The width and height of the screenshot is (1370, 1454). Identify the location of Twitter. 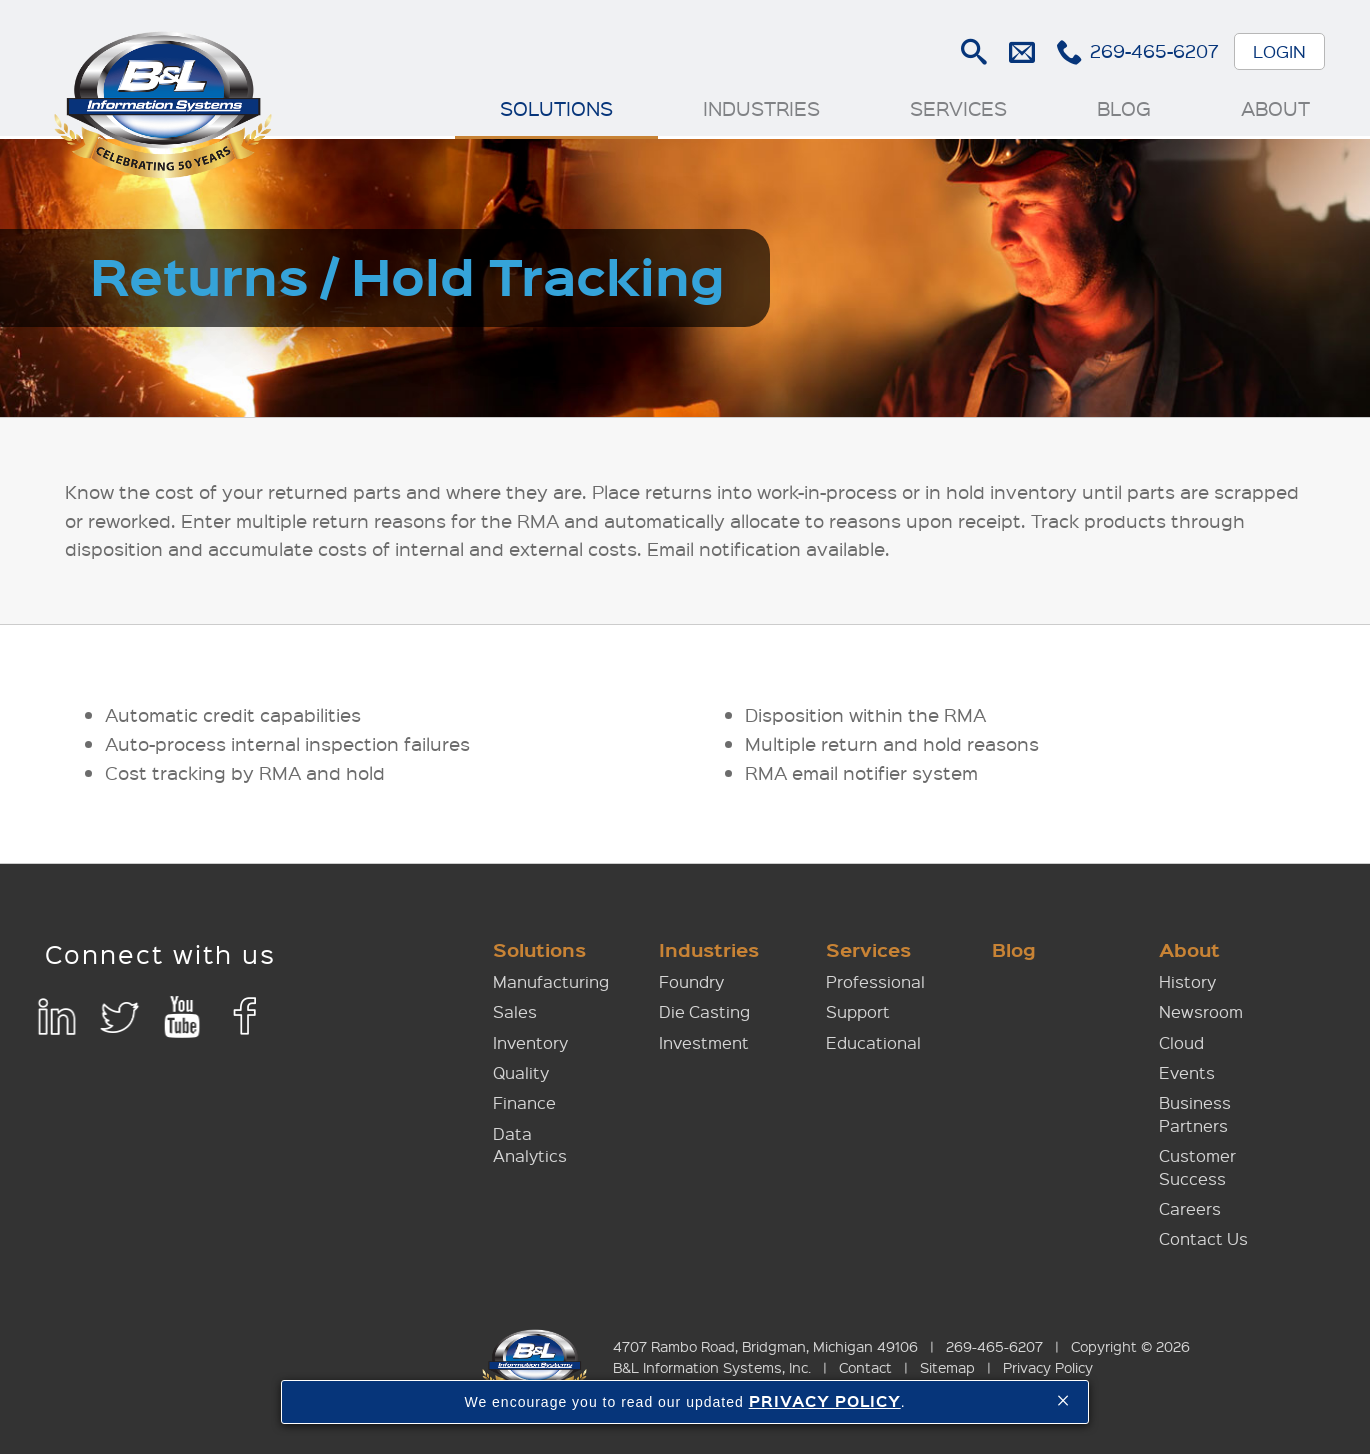
(119, 1017).